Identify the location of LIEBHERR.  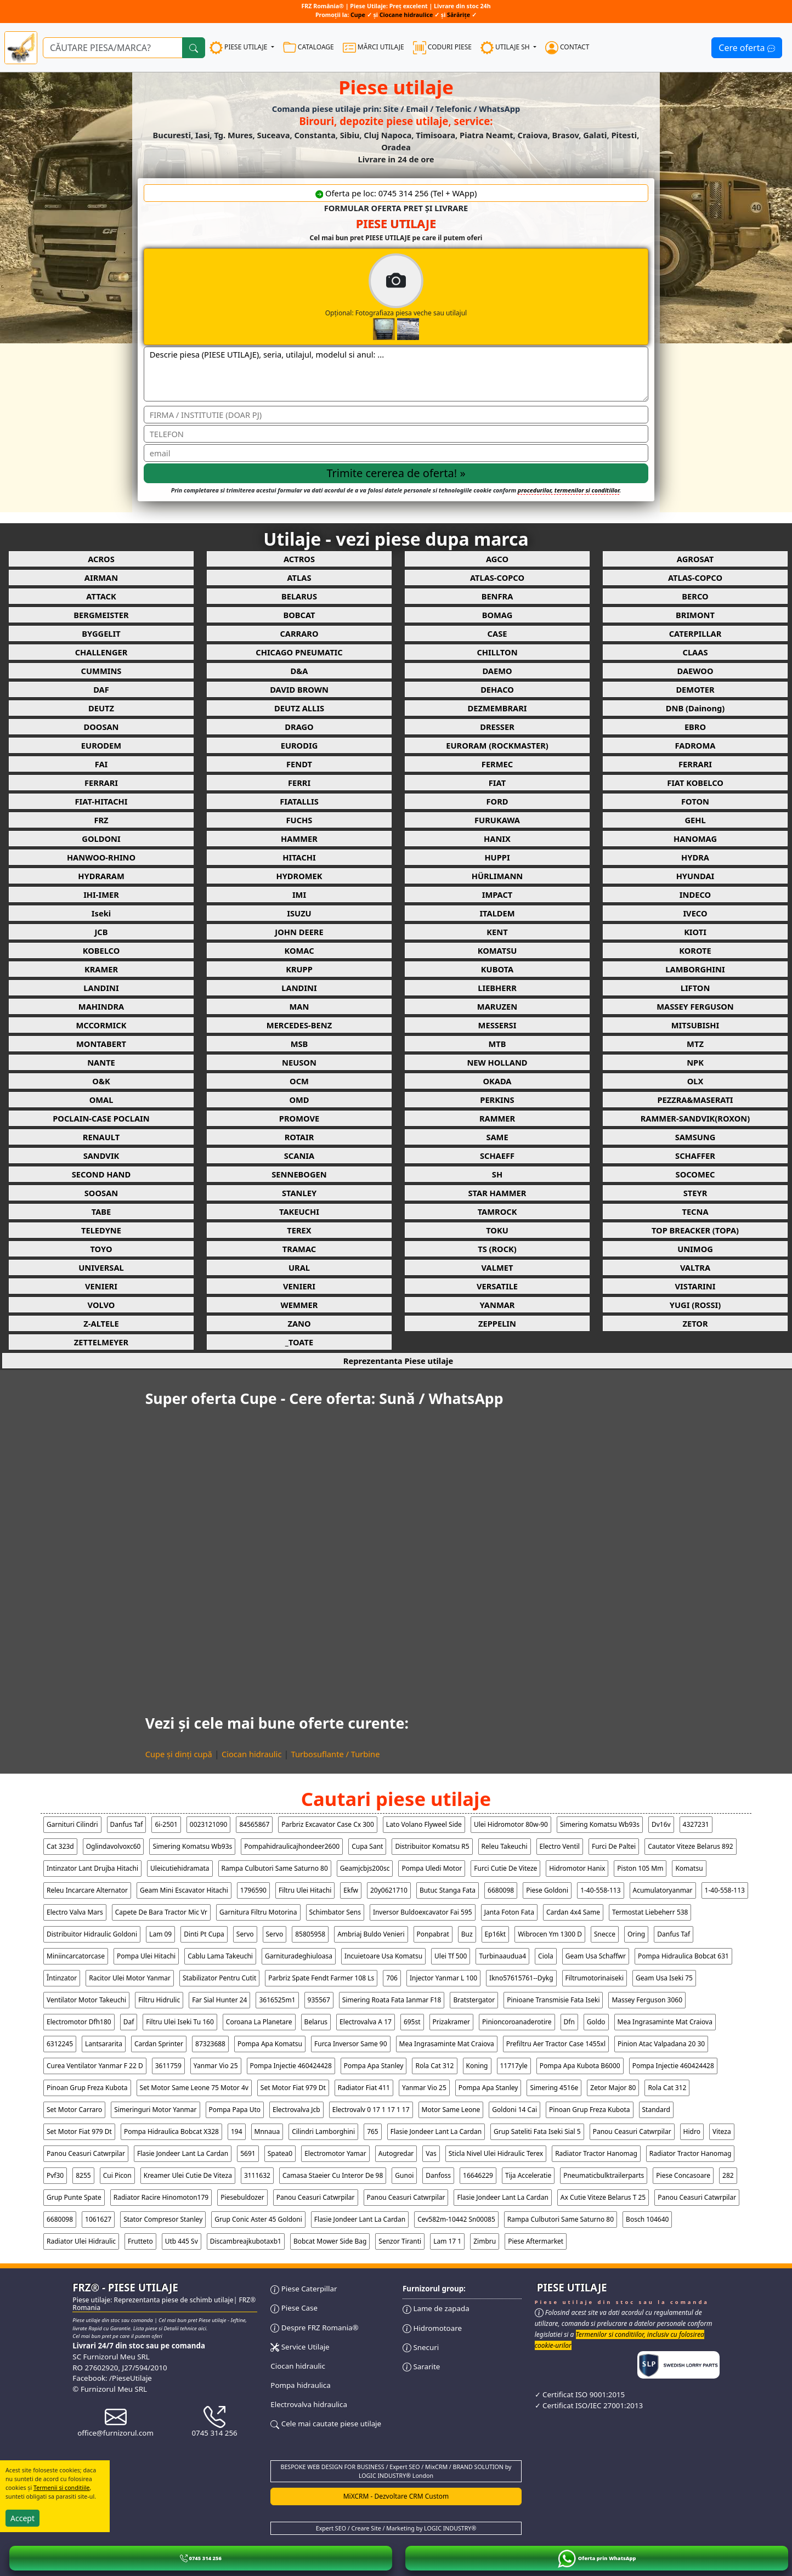
(497, 987).